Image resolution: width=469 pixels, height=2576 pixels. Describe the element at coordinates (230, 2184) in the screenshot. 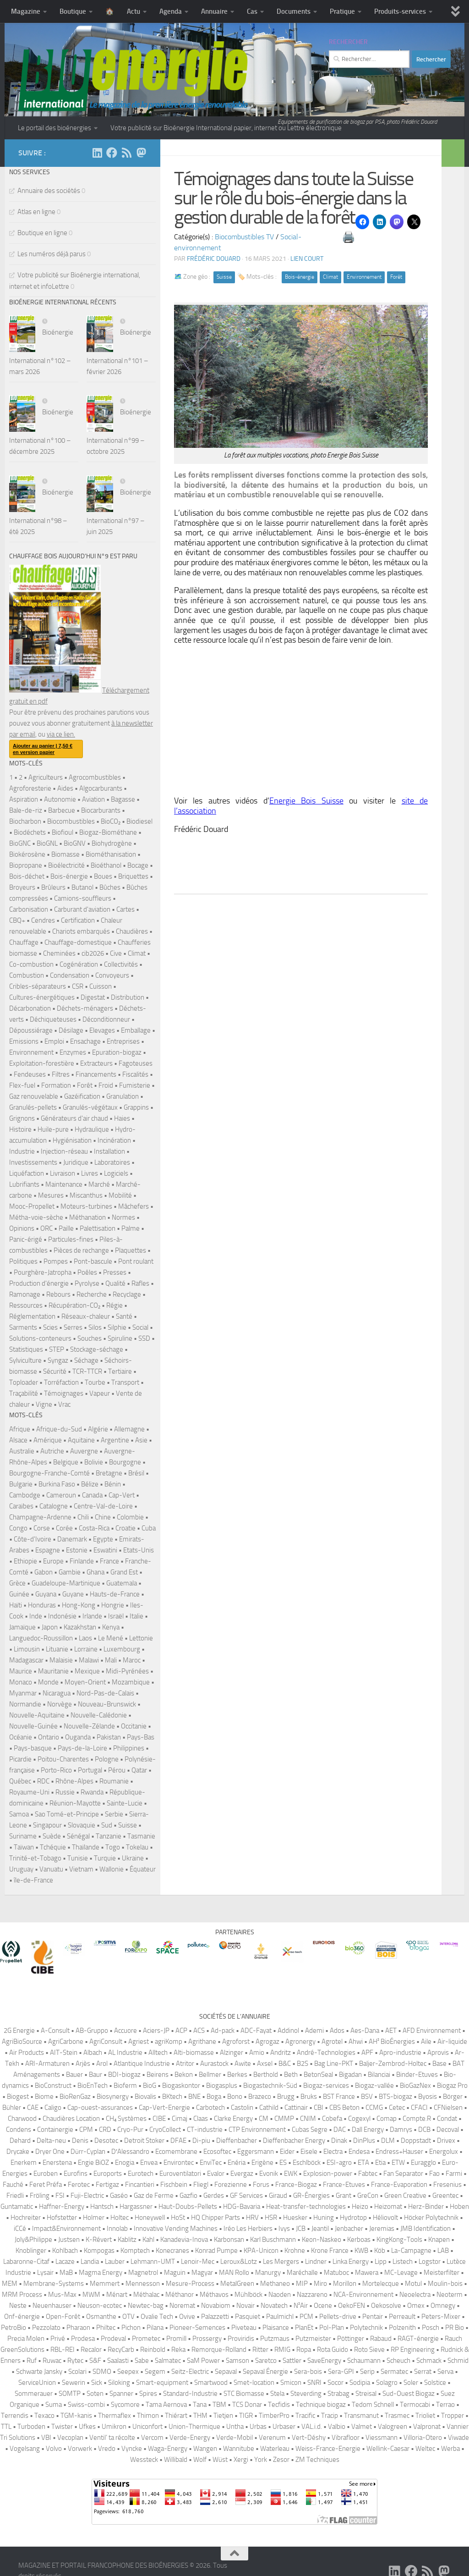

I see `Forezienne` at that location.